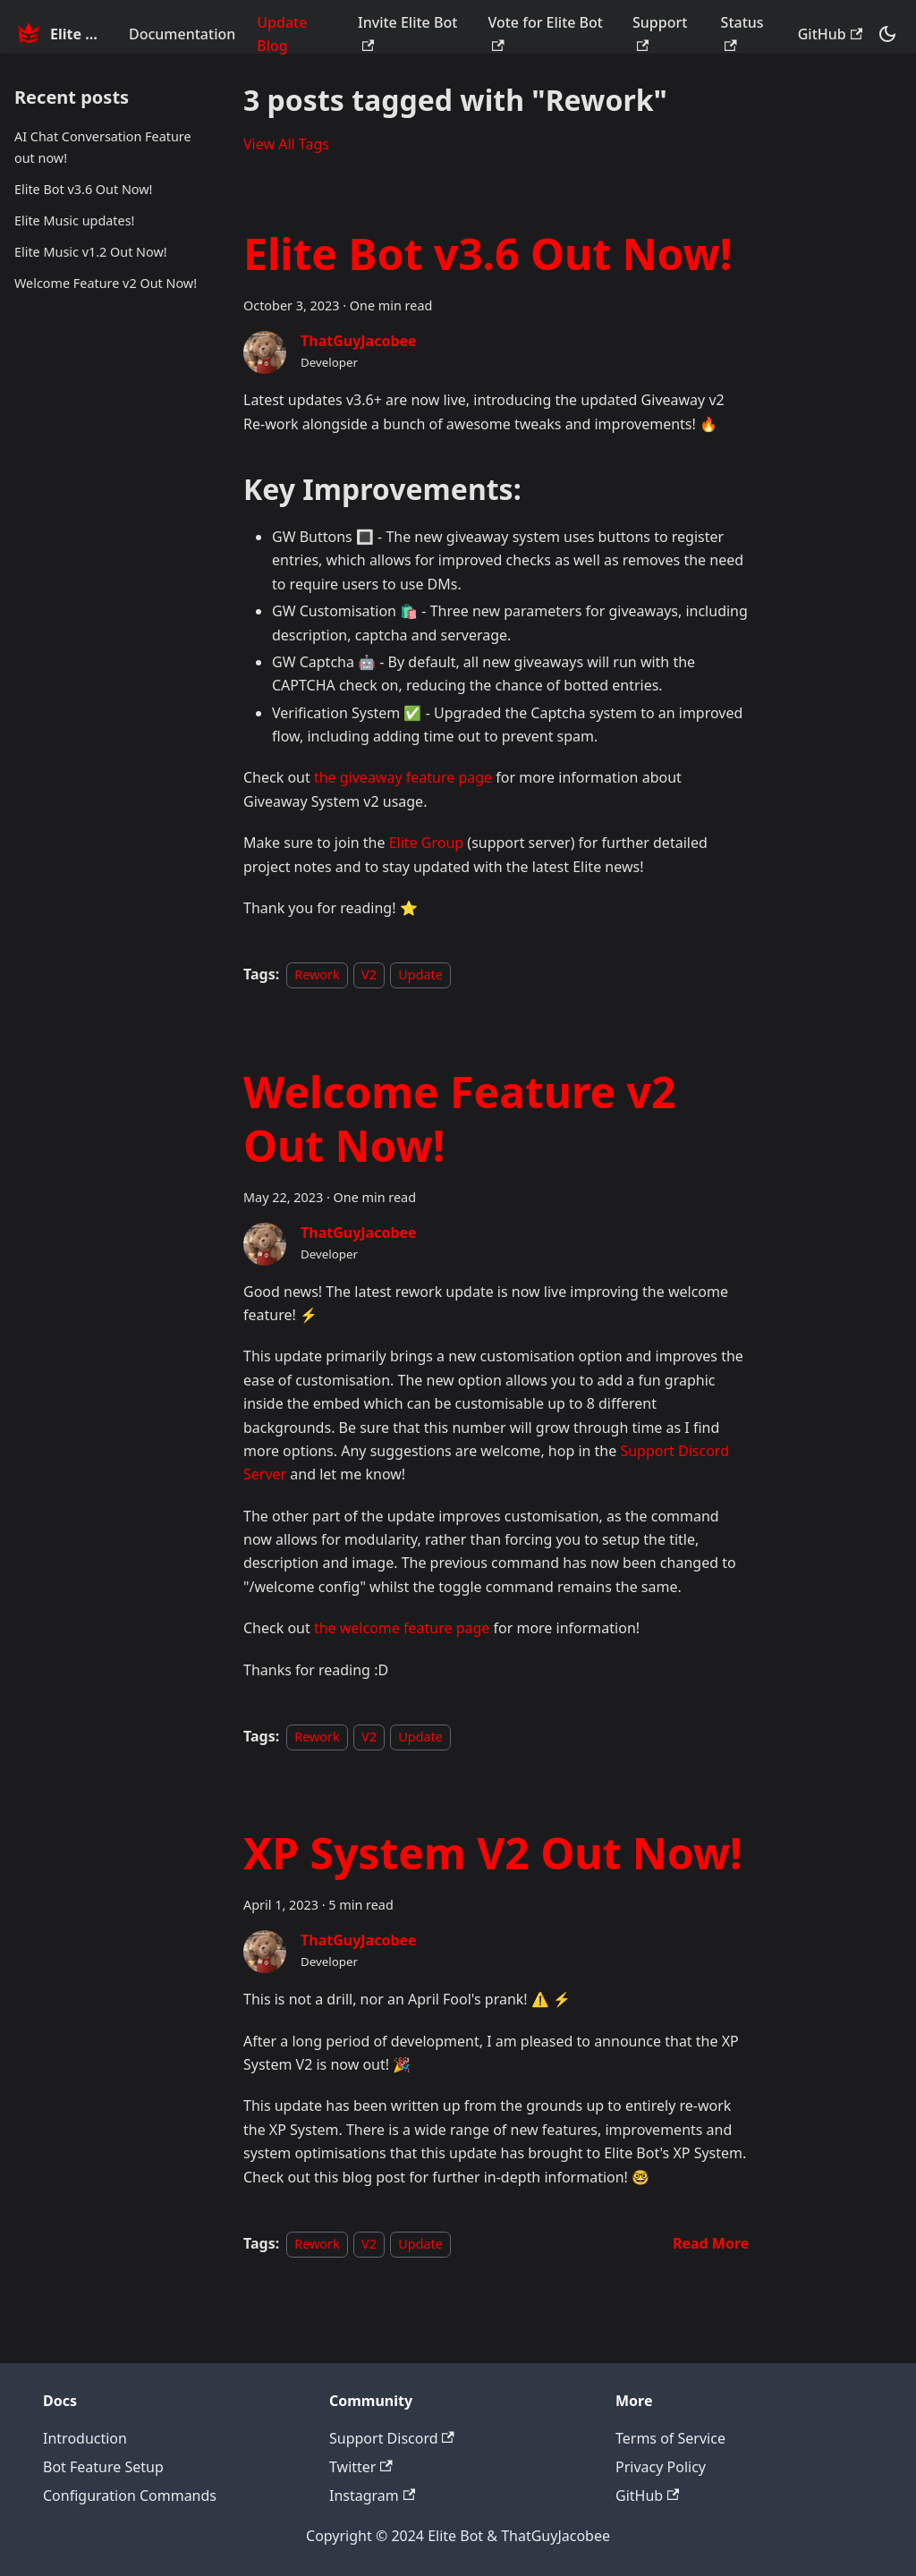  I want to click on View All Tags, so click(286, 144).